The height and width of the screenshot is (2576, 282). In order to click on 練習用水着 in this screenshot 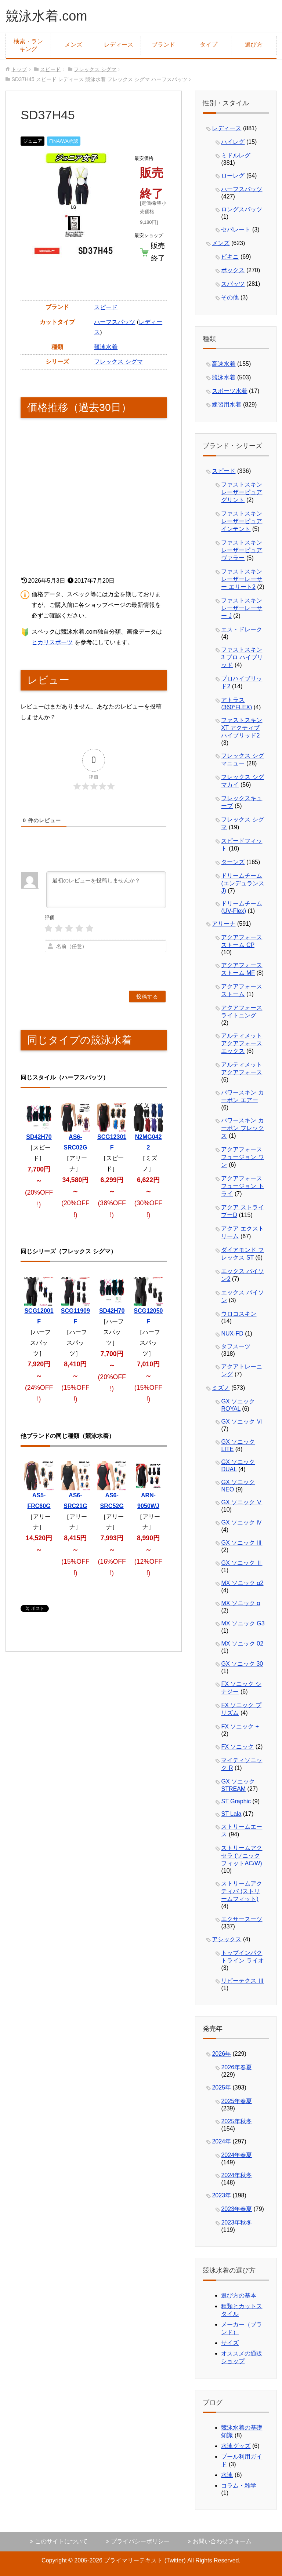, I will do `click(226, 404)`.